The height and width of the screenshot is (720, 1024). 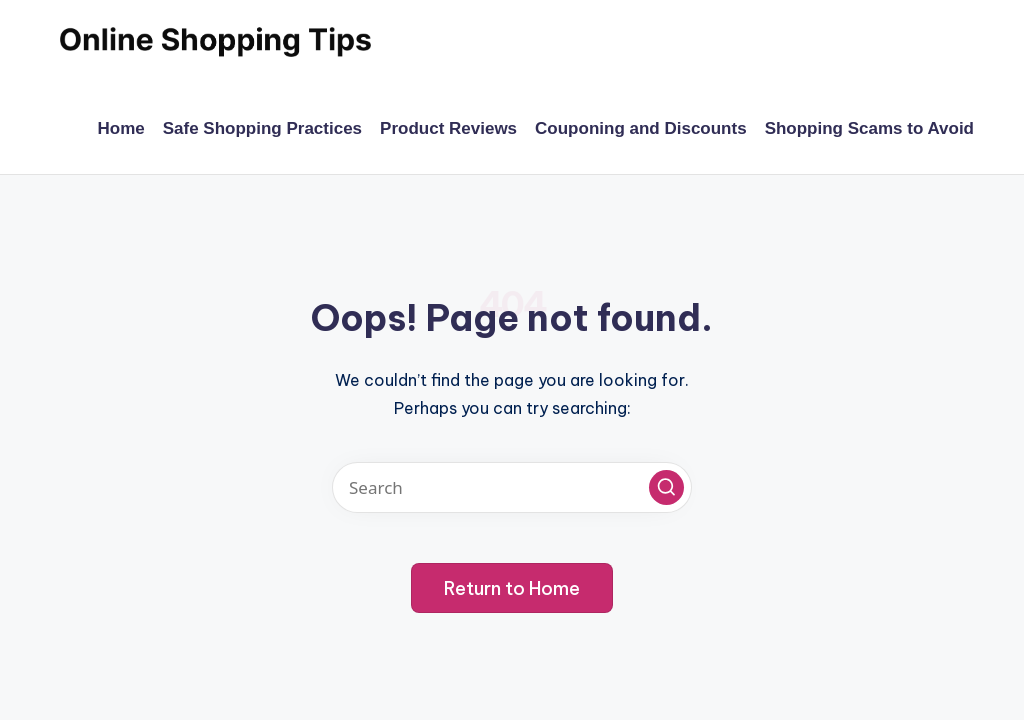 What do you see at coordinates (666, 487) in the screenshot?
I see `[button]` at bounding box center [666, 487].